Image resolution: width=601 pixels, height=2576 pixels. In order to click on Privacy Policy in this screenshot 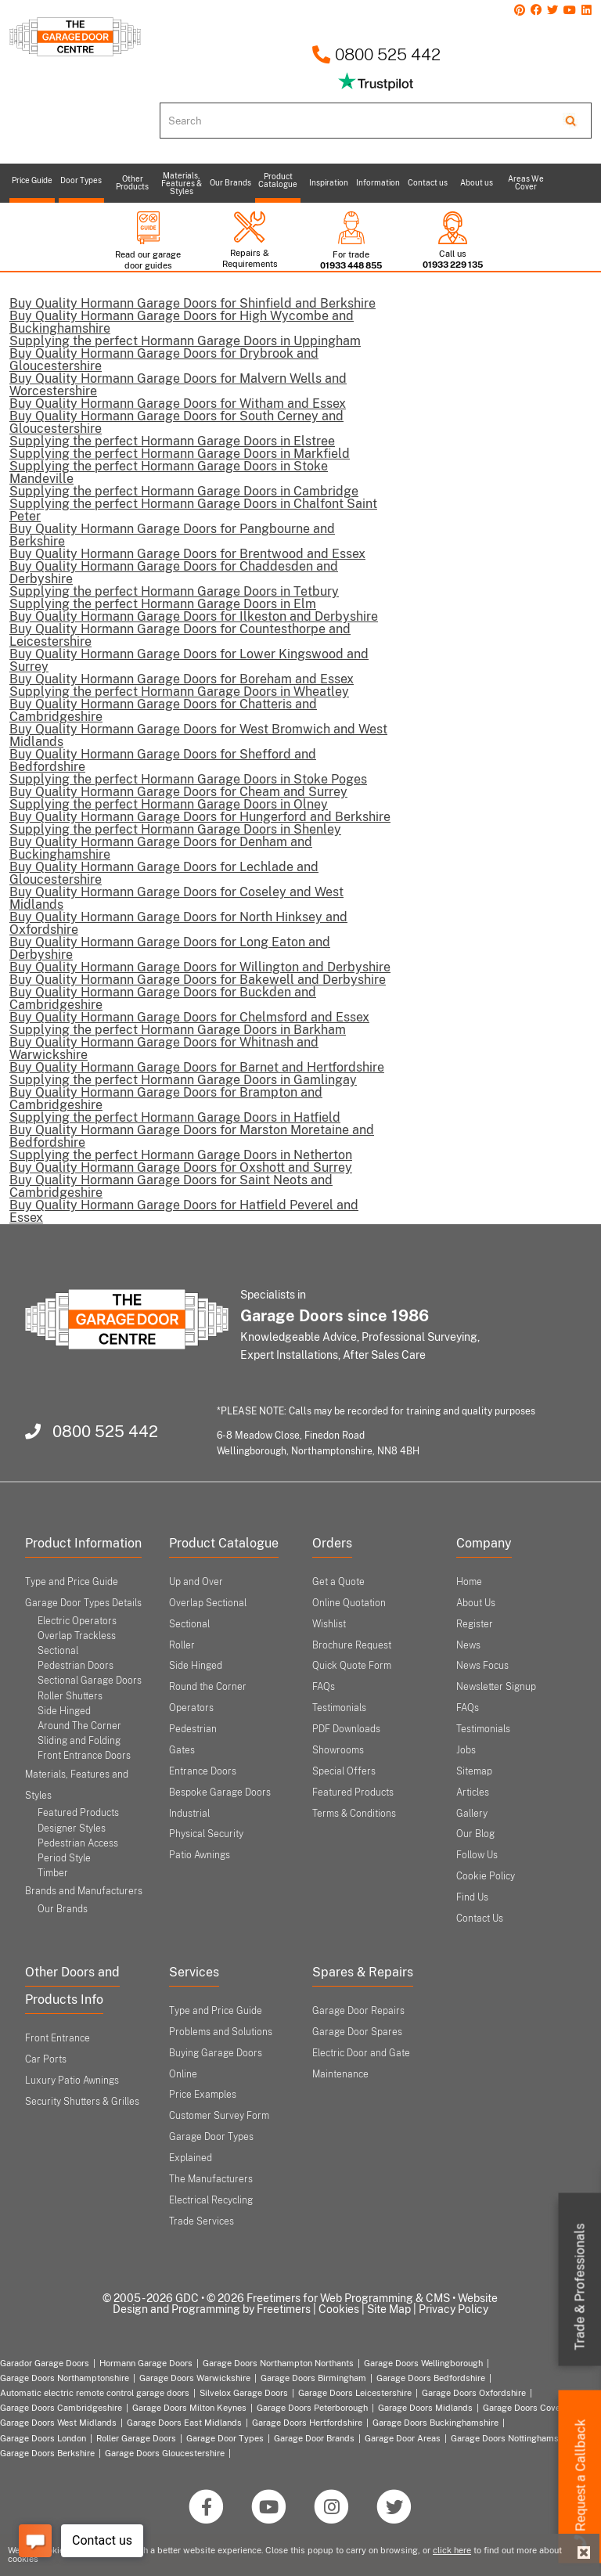, I will do `click(453, 2309)`.